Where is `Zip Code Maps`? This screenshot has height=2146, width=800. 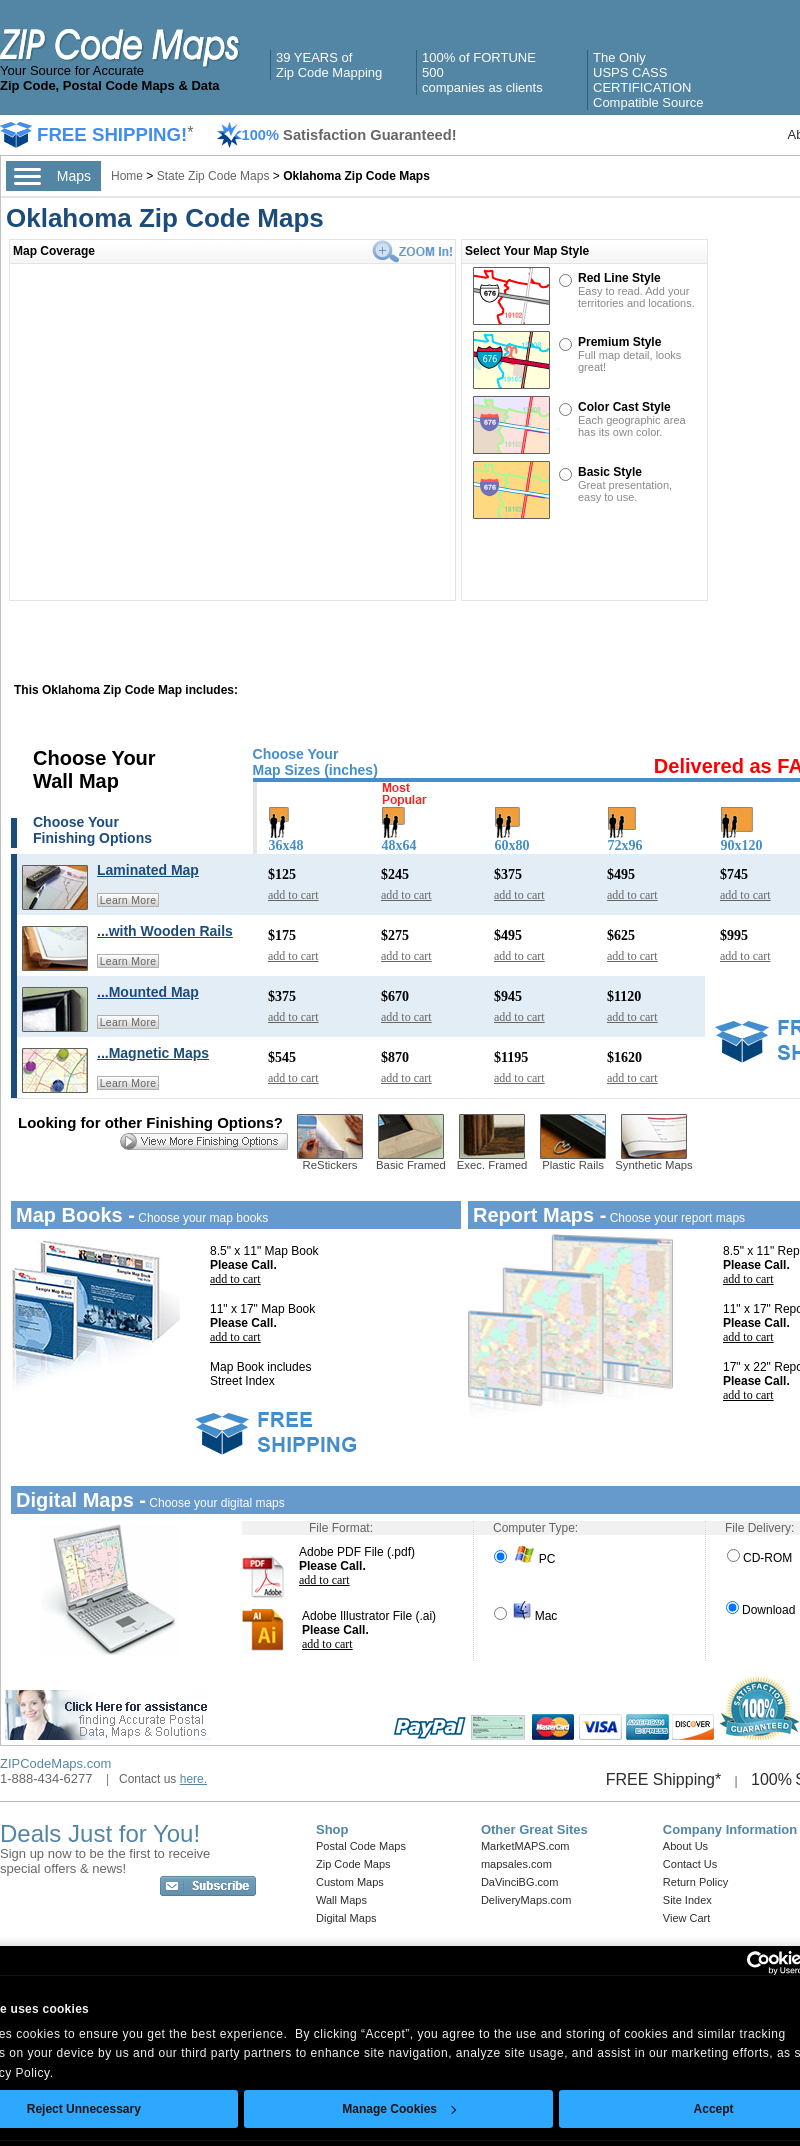 Zip Code Maps is located at coordinates (353, 1864).